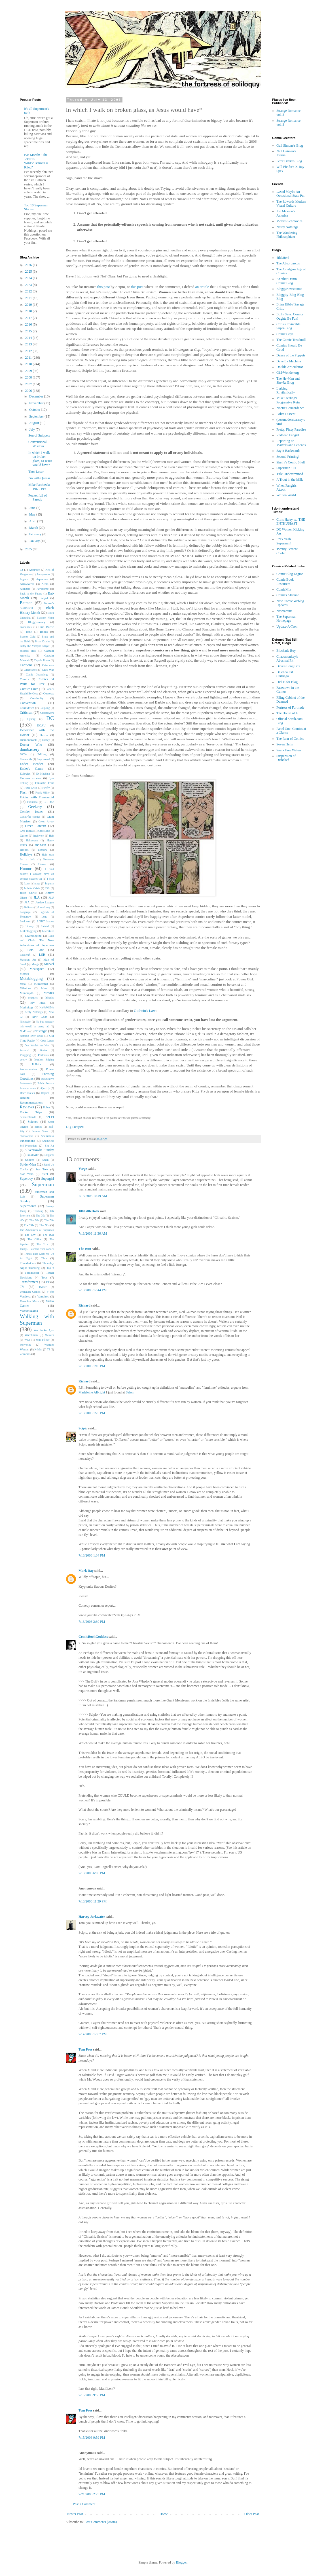 This screenshot has width=326, height=2576. I want to click on Metal, so click(23, 983).